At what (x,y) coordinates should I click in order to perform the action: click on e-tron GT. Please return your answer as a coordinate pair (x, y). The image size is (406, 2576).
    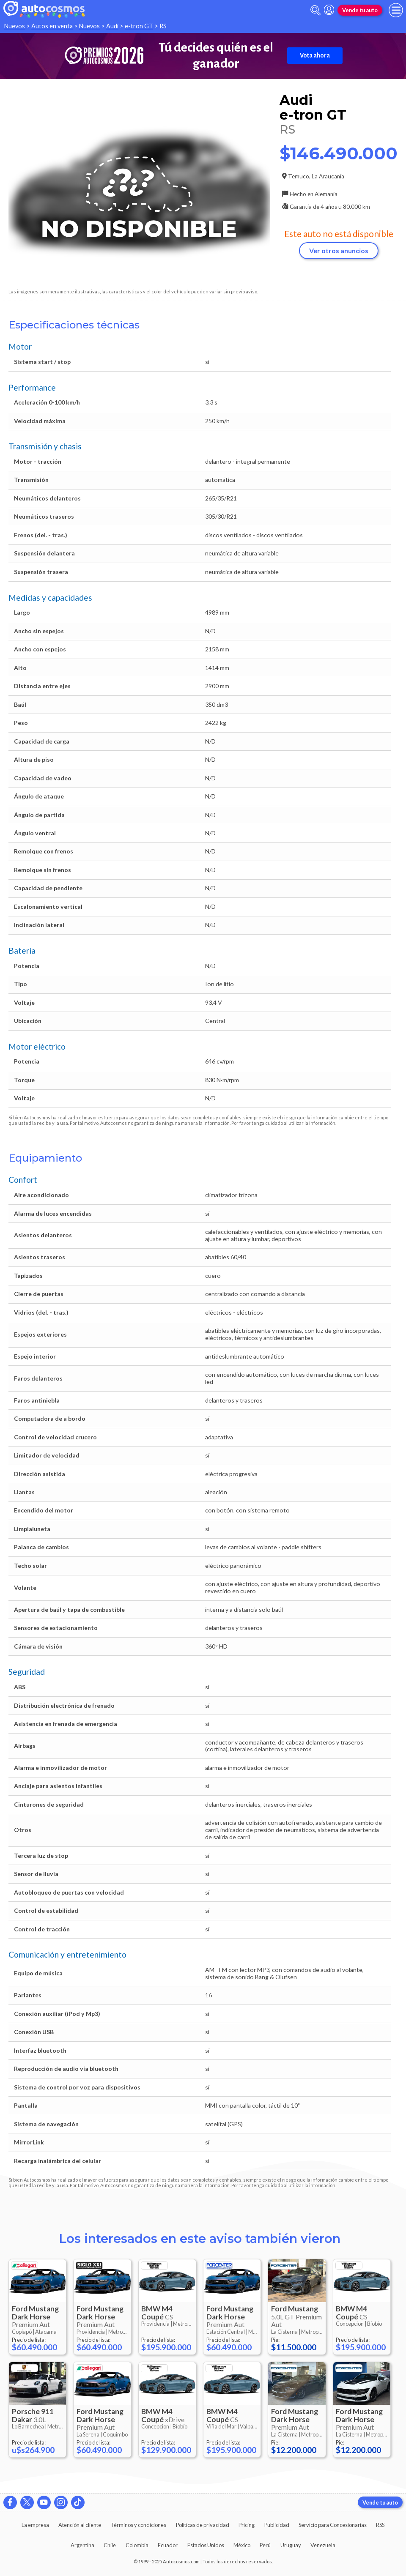
    Looking at the image, I should click on (139, 26).